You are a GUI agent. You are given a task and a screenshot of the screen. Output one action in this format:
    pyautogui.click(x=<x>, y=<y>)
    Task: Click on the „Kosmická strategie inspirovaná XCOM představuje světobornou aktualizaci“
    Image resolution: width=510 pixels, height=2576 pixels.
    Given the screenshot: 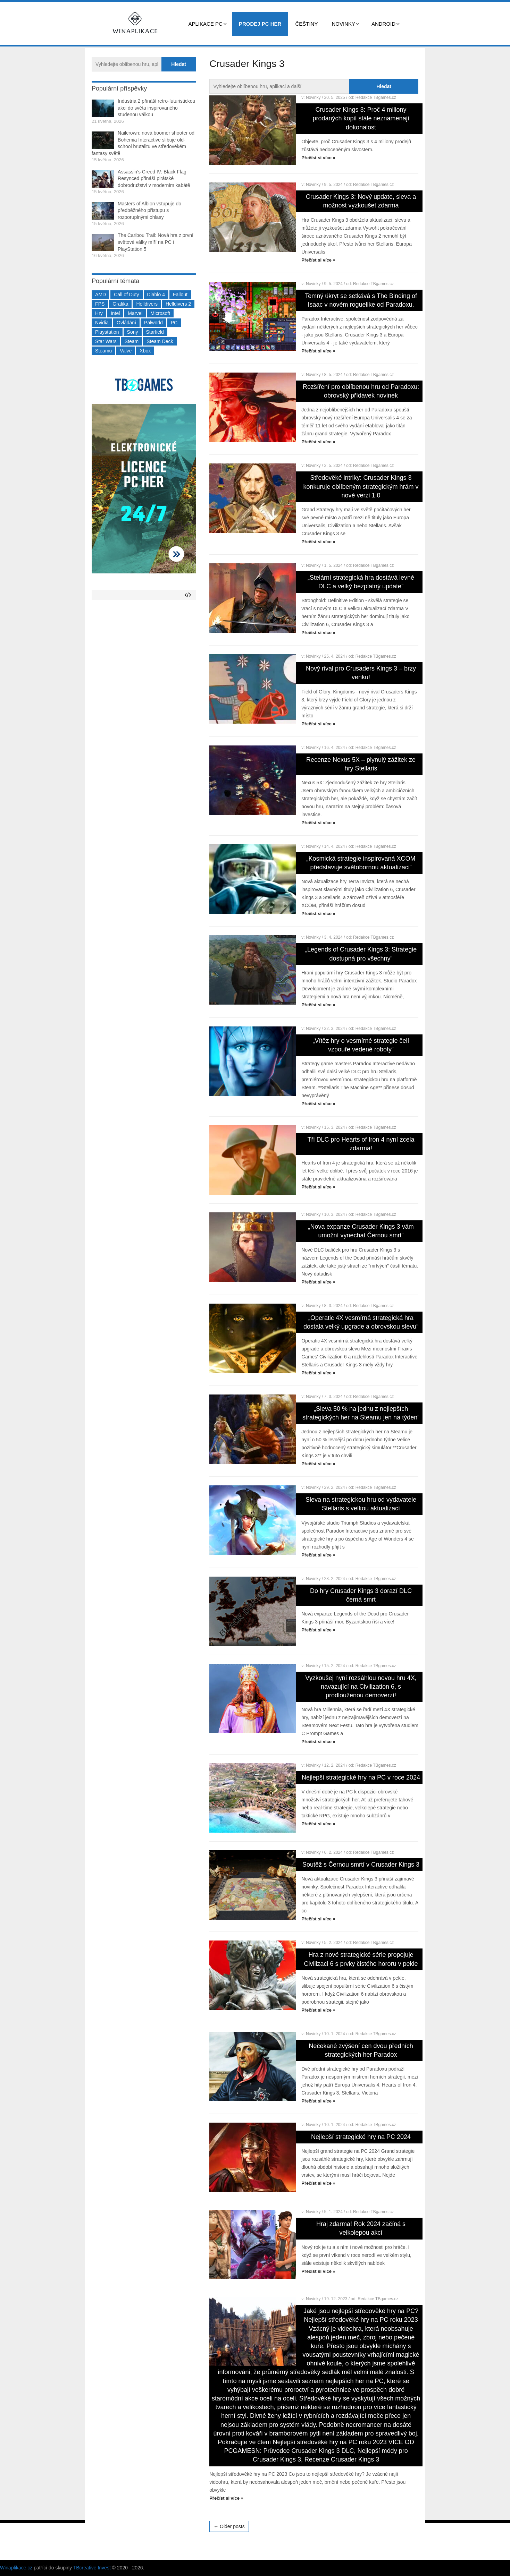 What is the action you would take?
    pyautogui.click(x=361, y=863)
    